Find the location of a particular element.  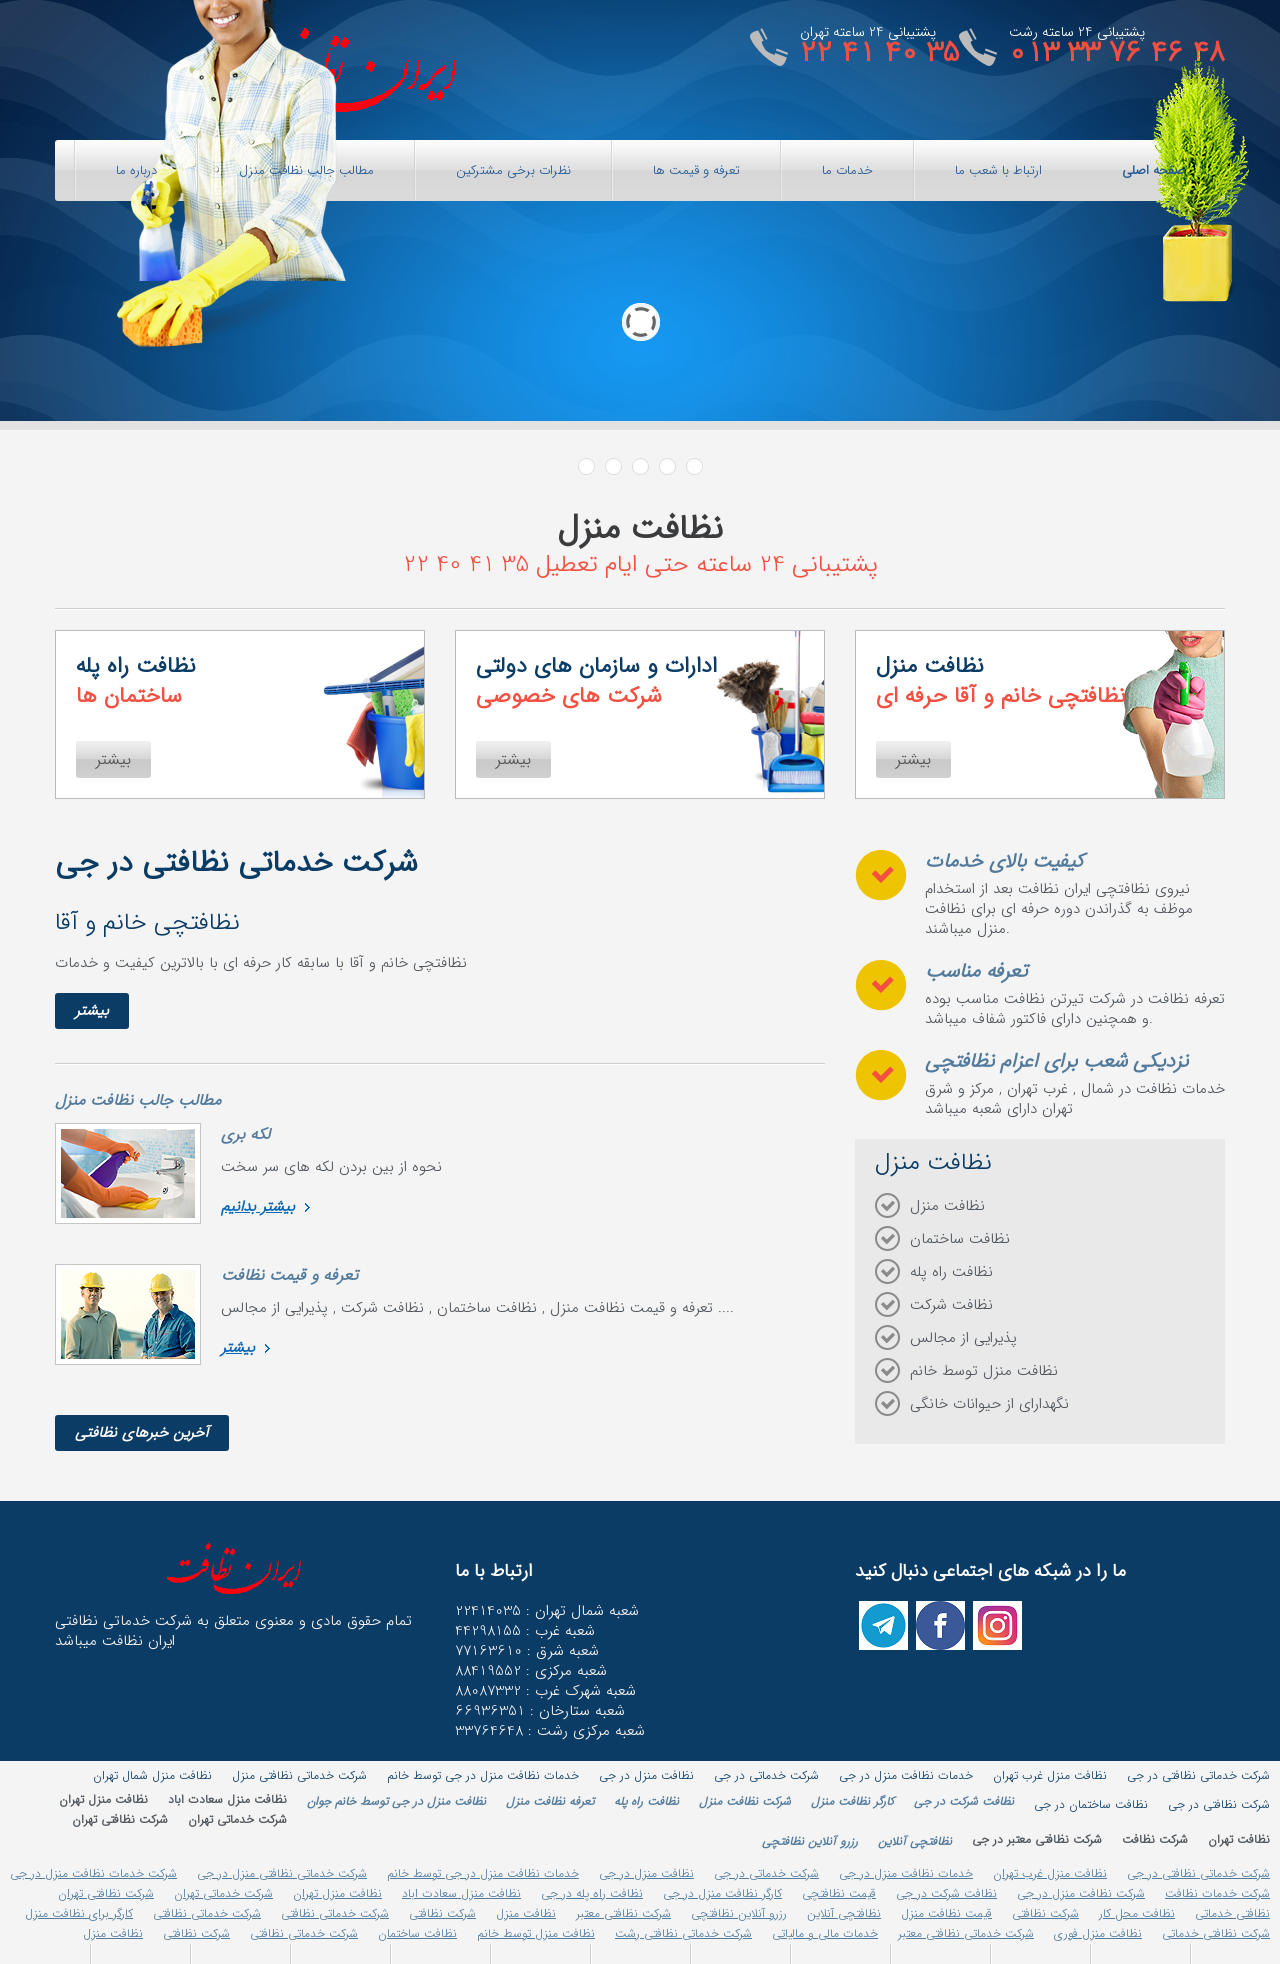

بیشتر is located at coordinates (92, 1011).